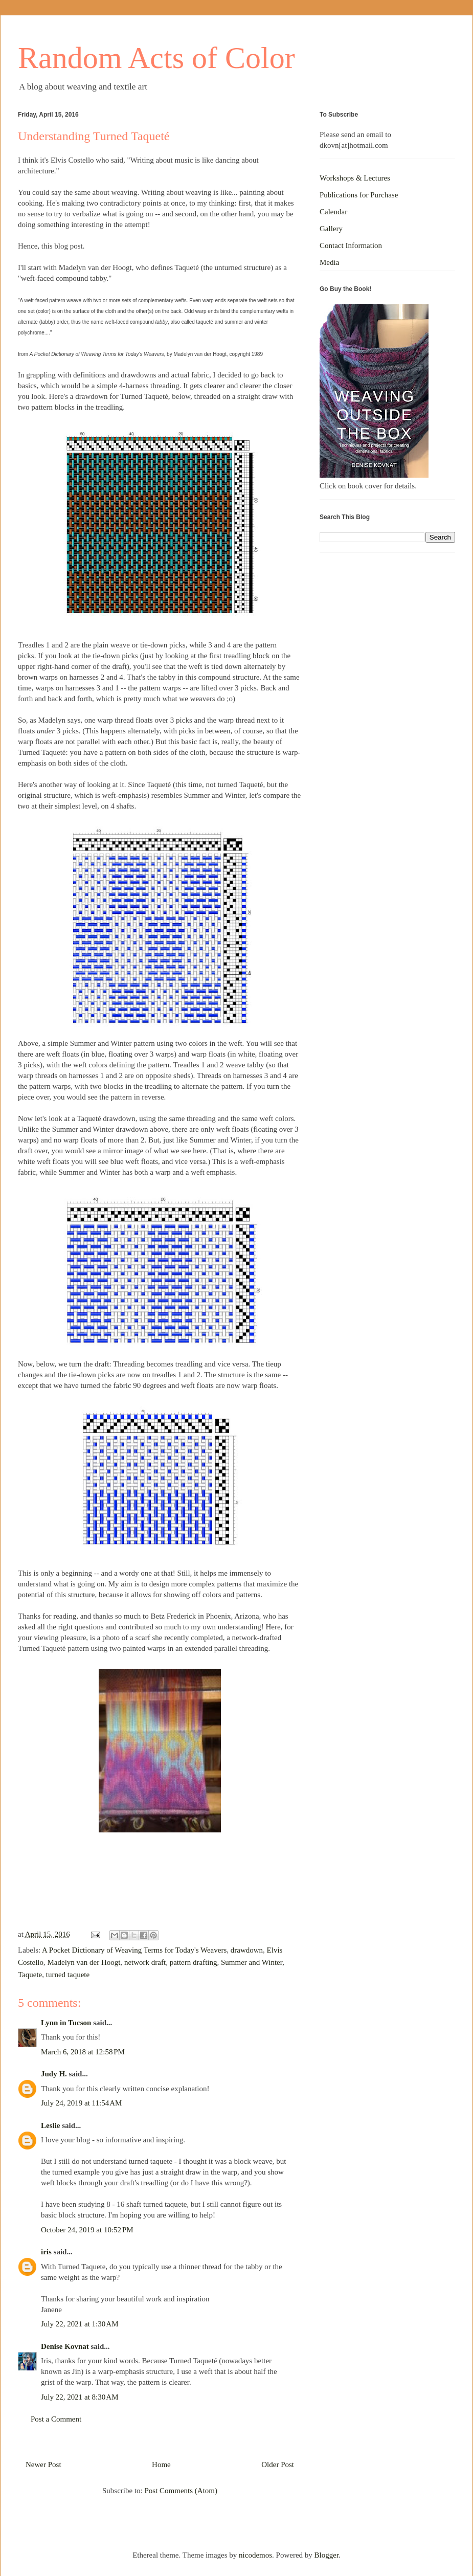  What do you see at coordinates (333, 212) in the screenshot?
I see `Calendar` at bounding box center [333, 212].